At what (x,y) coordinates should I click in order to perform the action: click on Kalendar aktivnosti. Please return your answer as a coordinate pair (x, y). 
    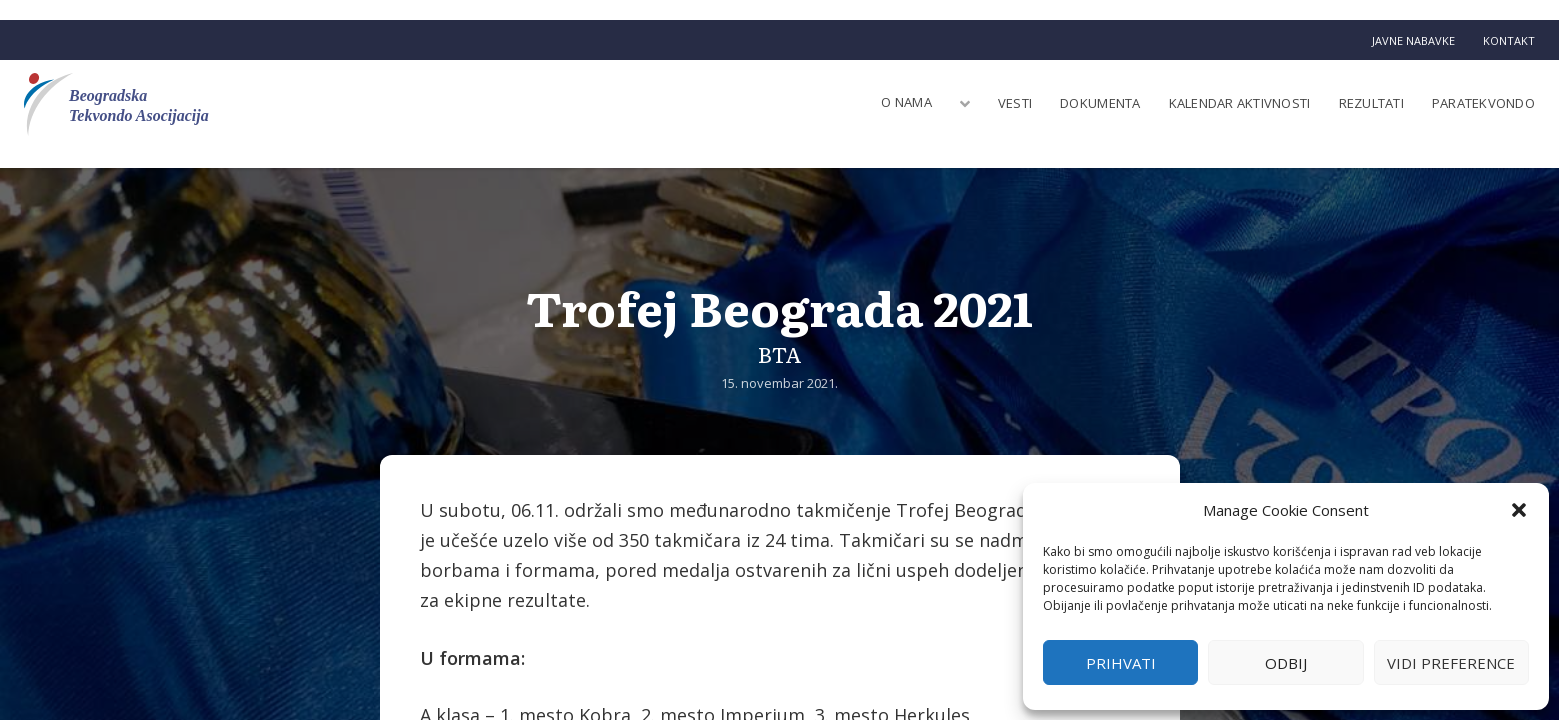
    Looking at the image, I should click on (1240, 103).